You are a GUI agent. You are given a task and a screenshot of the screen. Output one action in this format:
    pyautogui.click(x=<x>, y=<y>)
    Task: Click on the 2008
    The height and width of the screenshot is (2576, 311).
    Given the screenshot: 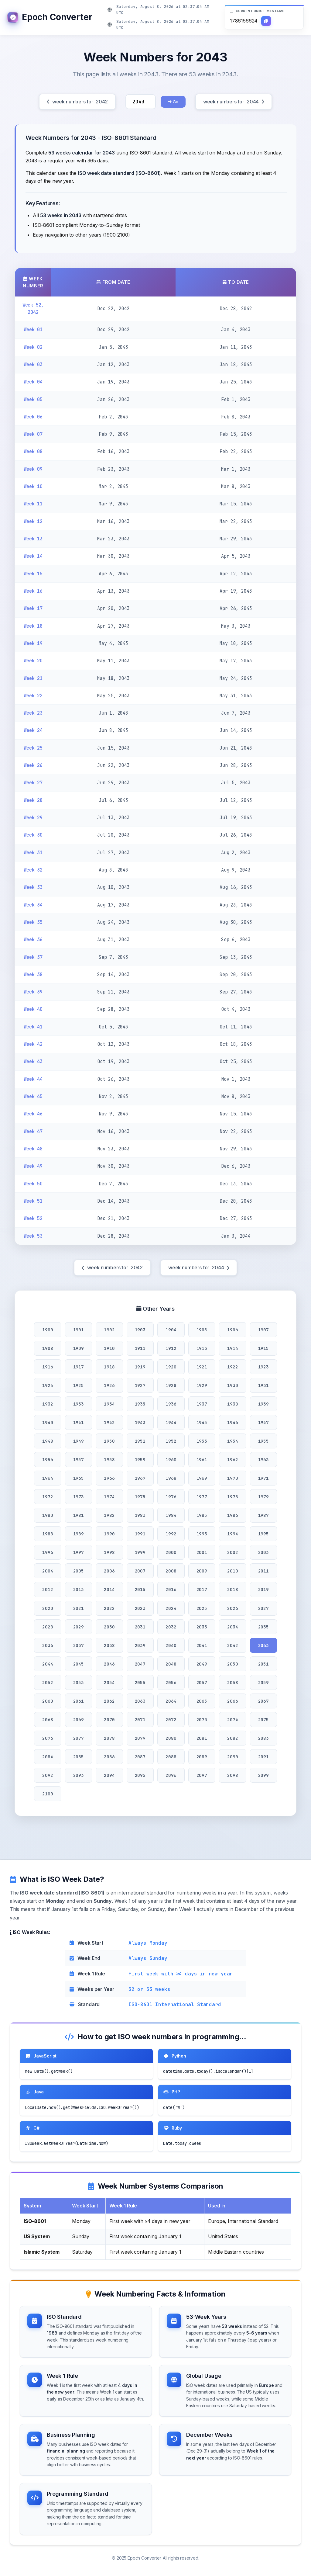 What is the action you would take?
    pyautogui.click(x=171, y=1571)
    